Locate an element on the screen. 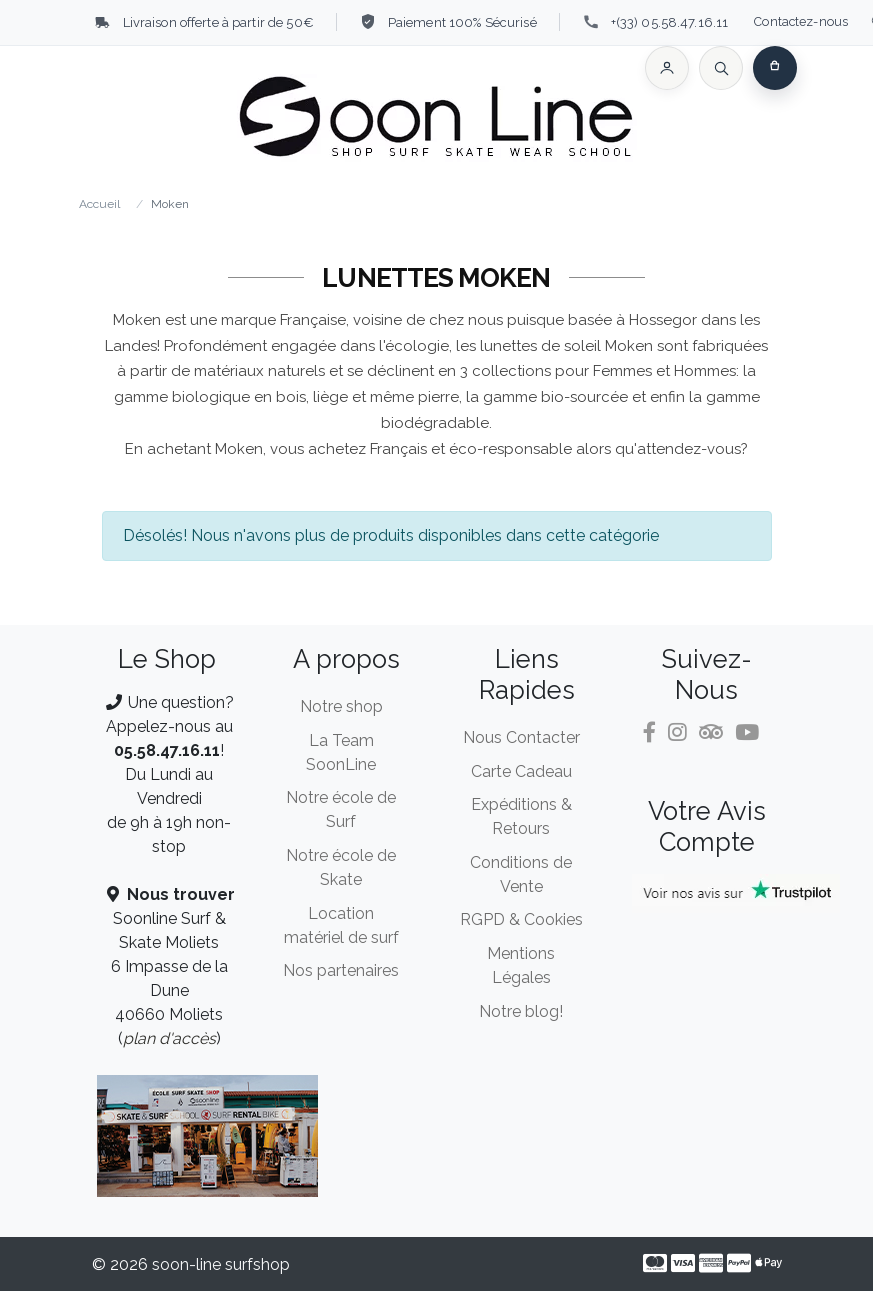  Notre école de Skate is located at coordinates (341, 867).